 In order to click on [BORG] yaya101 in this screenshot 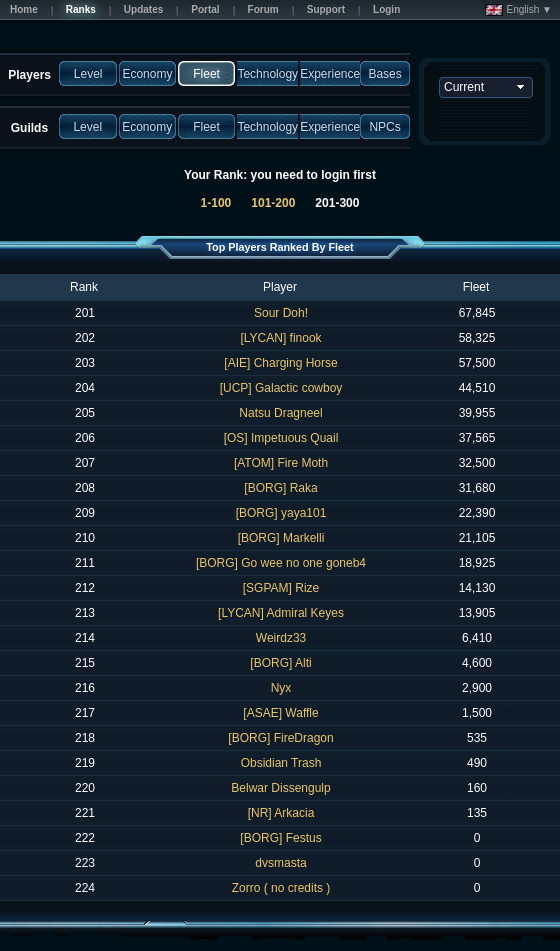, I will do `click(281, 513)`.